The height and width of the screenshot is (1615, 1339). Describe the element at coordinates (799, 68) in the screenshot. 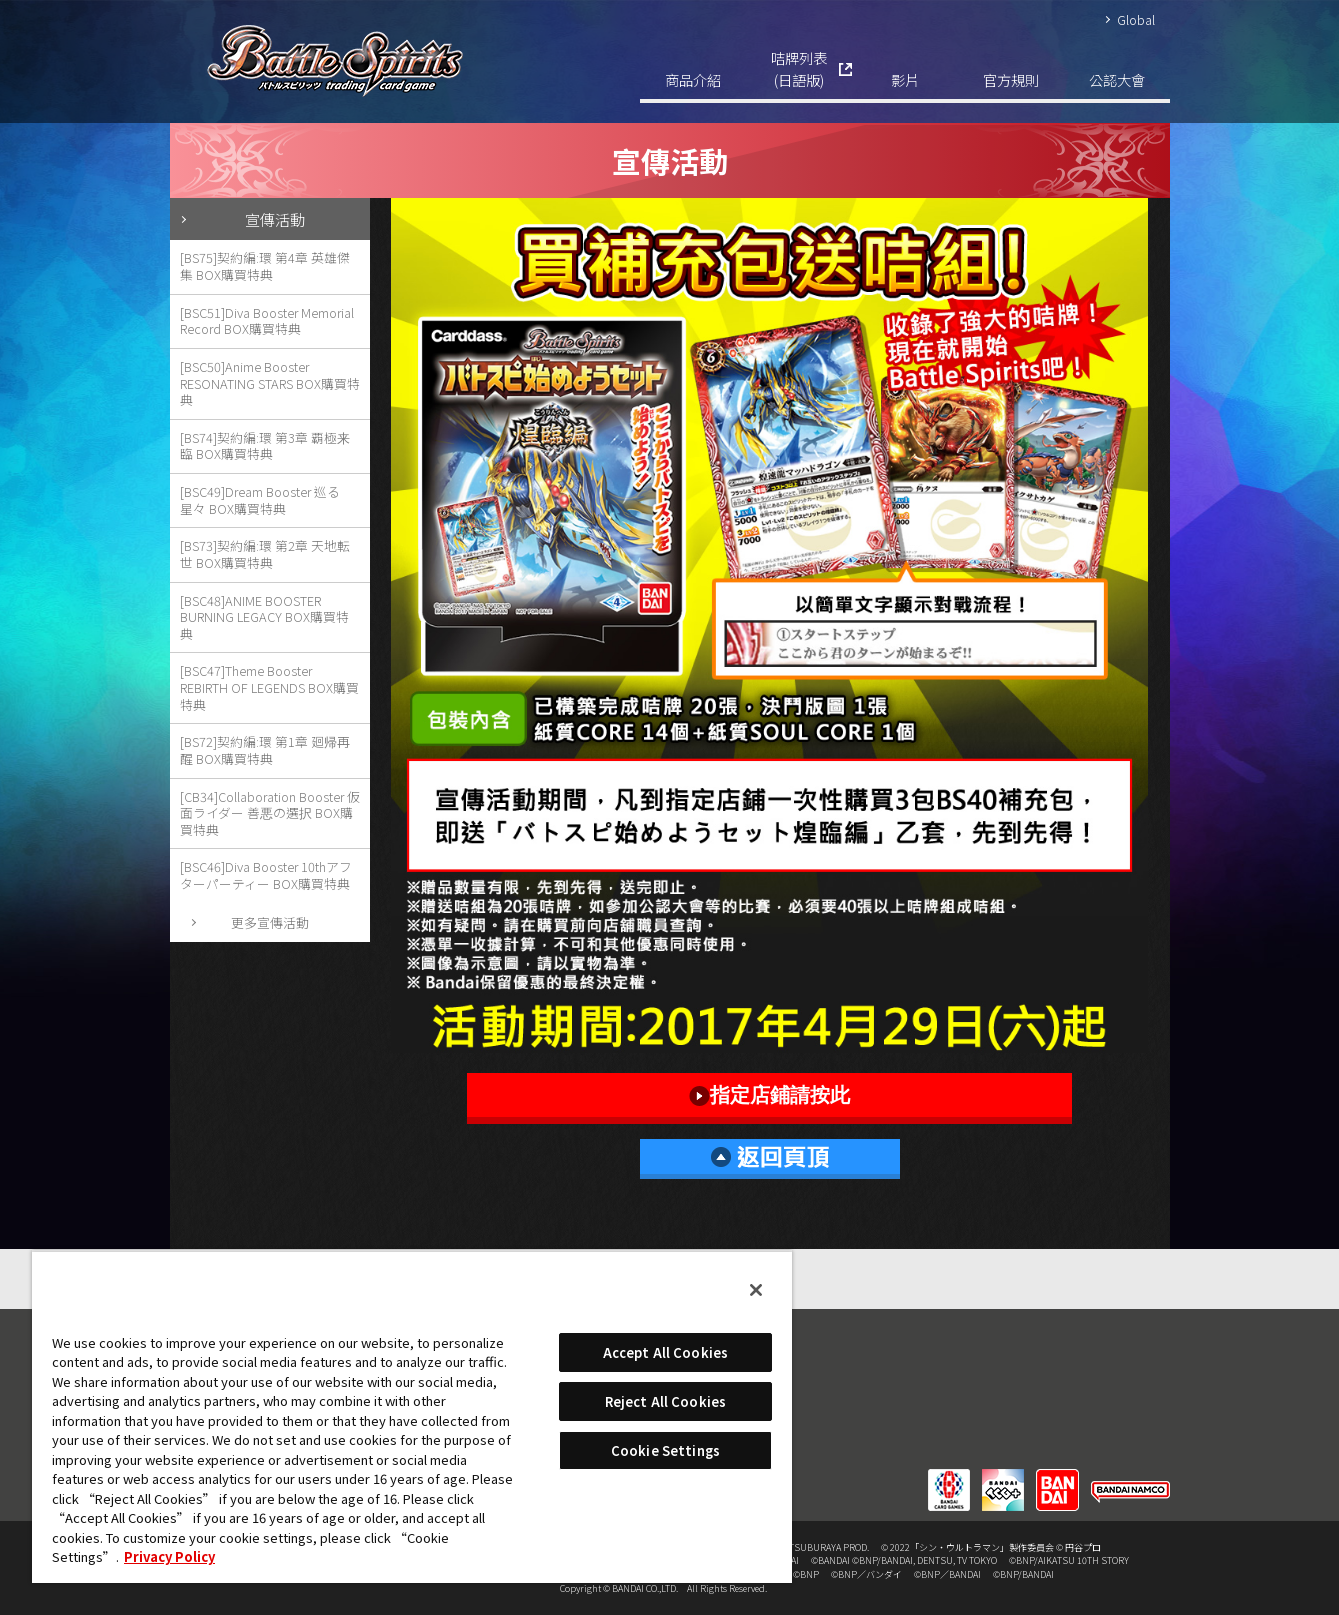

I see `咭牌列表(日語版)` at that location.